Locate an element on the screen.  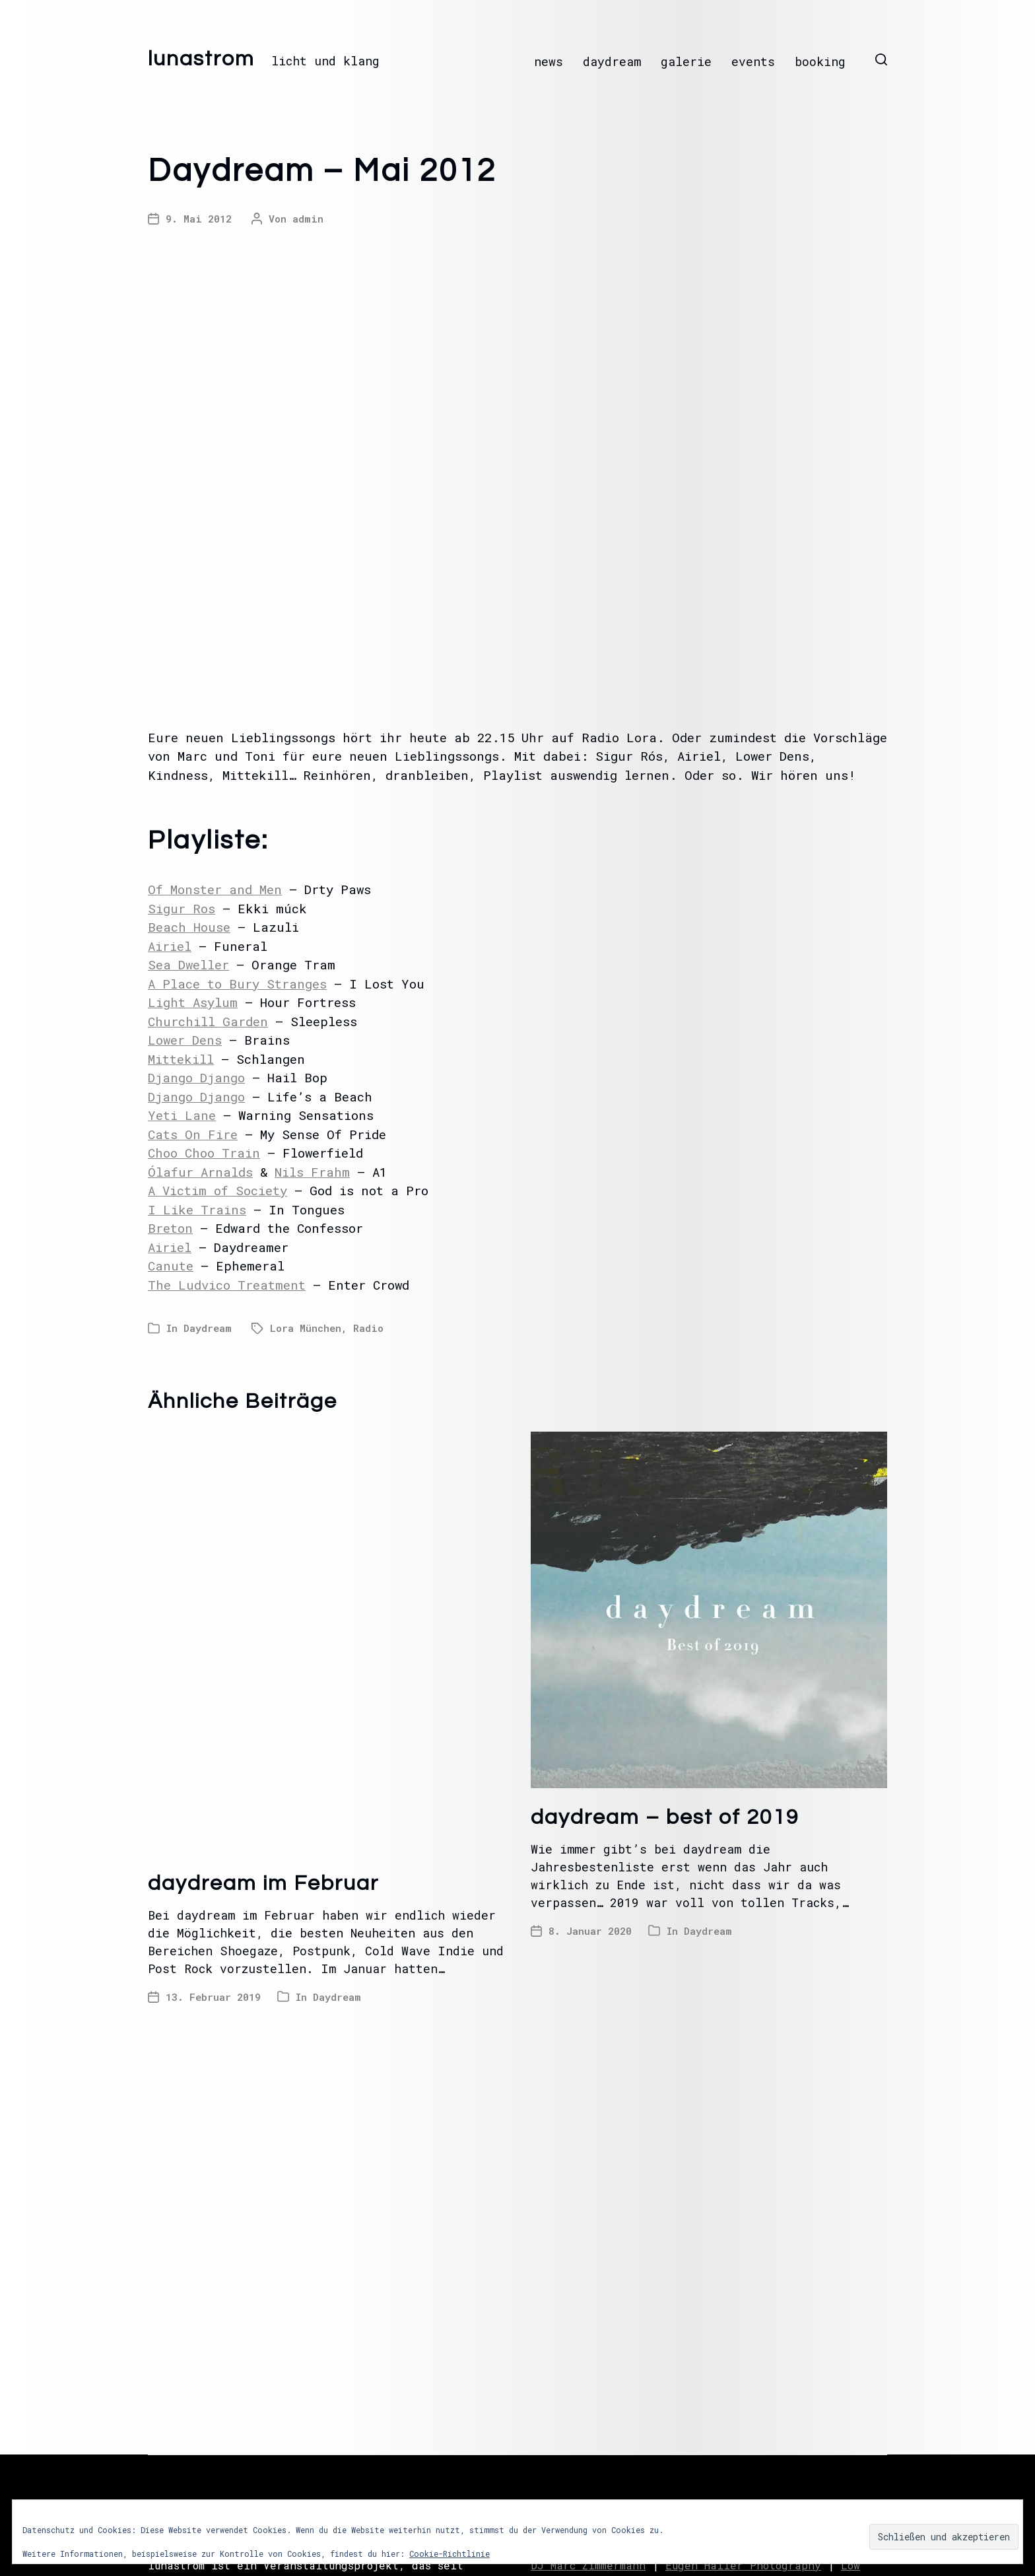
Lora München is located at coordinates (305, 1328).